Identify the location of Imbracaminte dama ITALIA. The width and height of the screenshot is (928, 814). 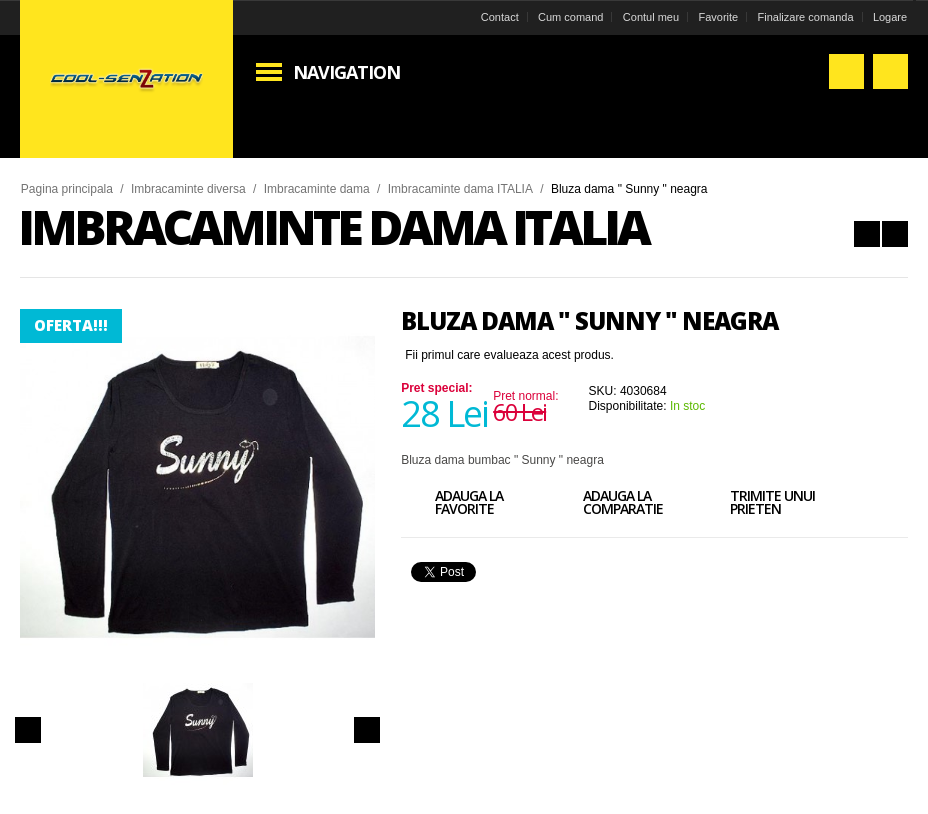
(461, 189).